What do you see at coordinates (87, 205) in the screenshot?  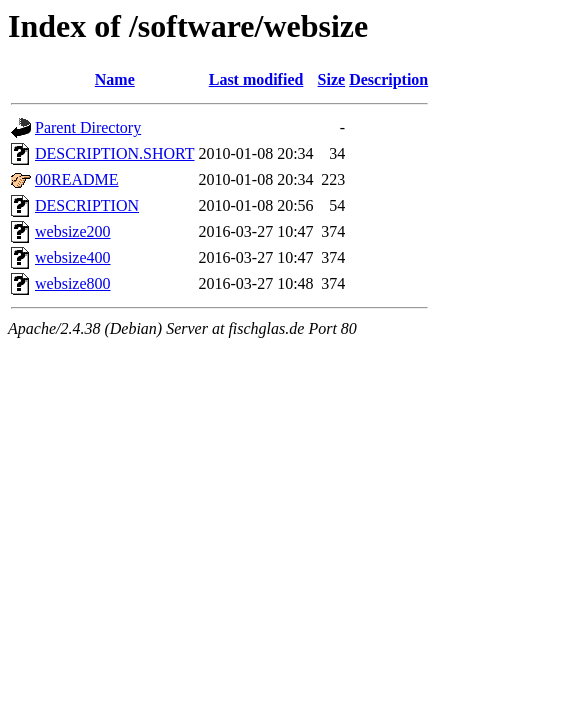 I see `DESCRIPTION` at bounding box center [87, 205].